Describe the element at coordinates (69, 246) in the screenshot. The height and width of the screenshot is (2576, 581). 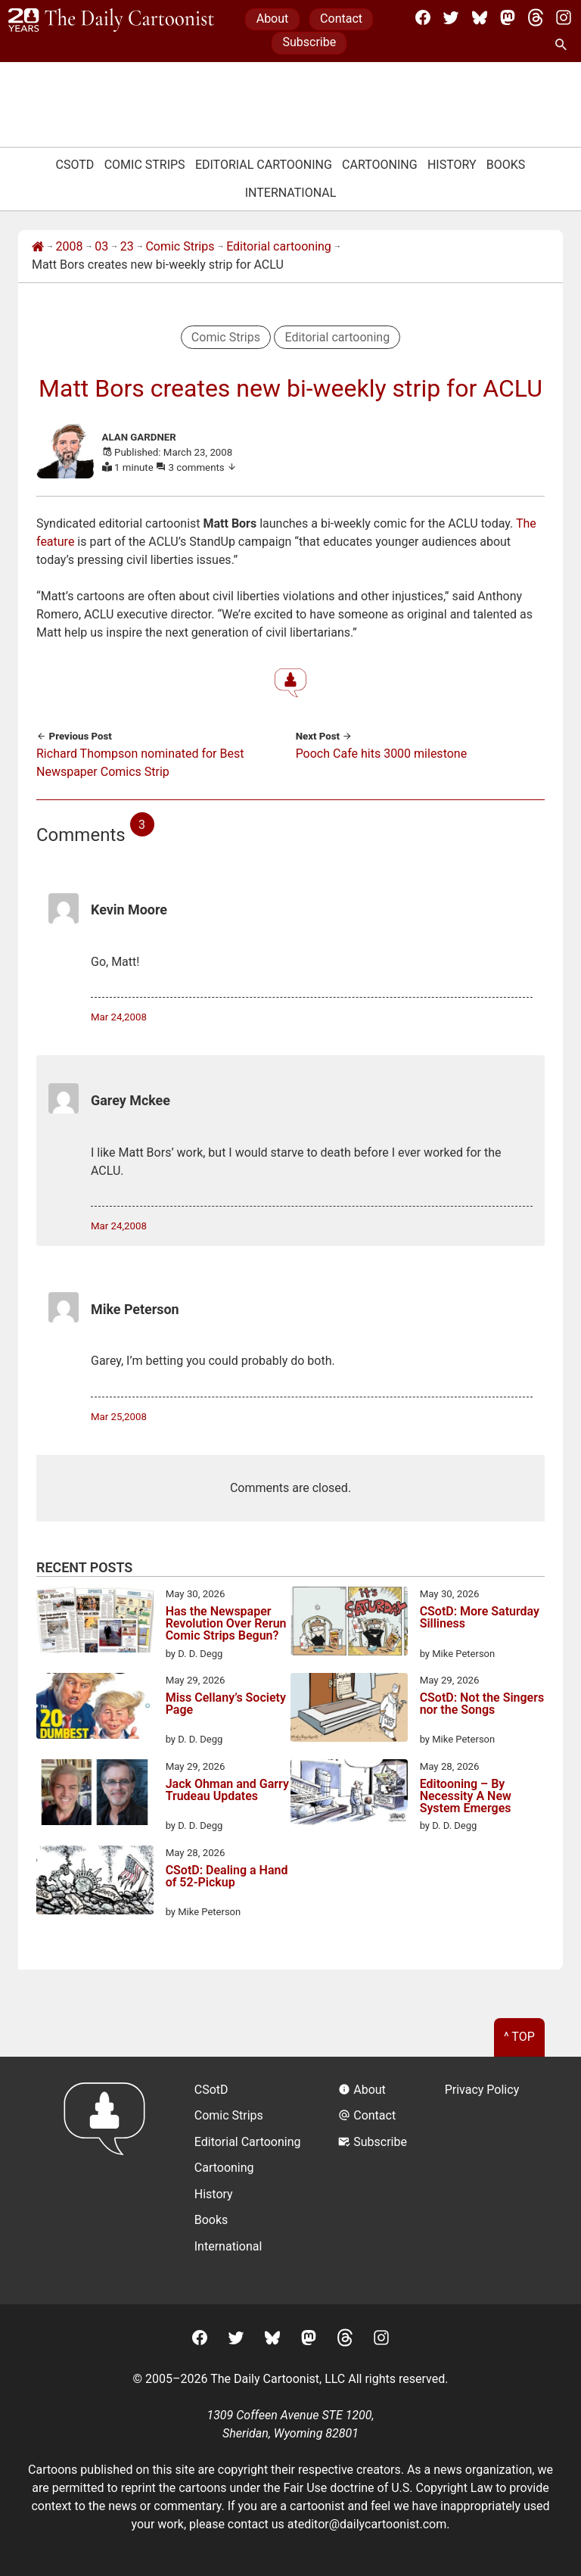
I see `2008` at that location.